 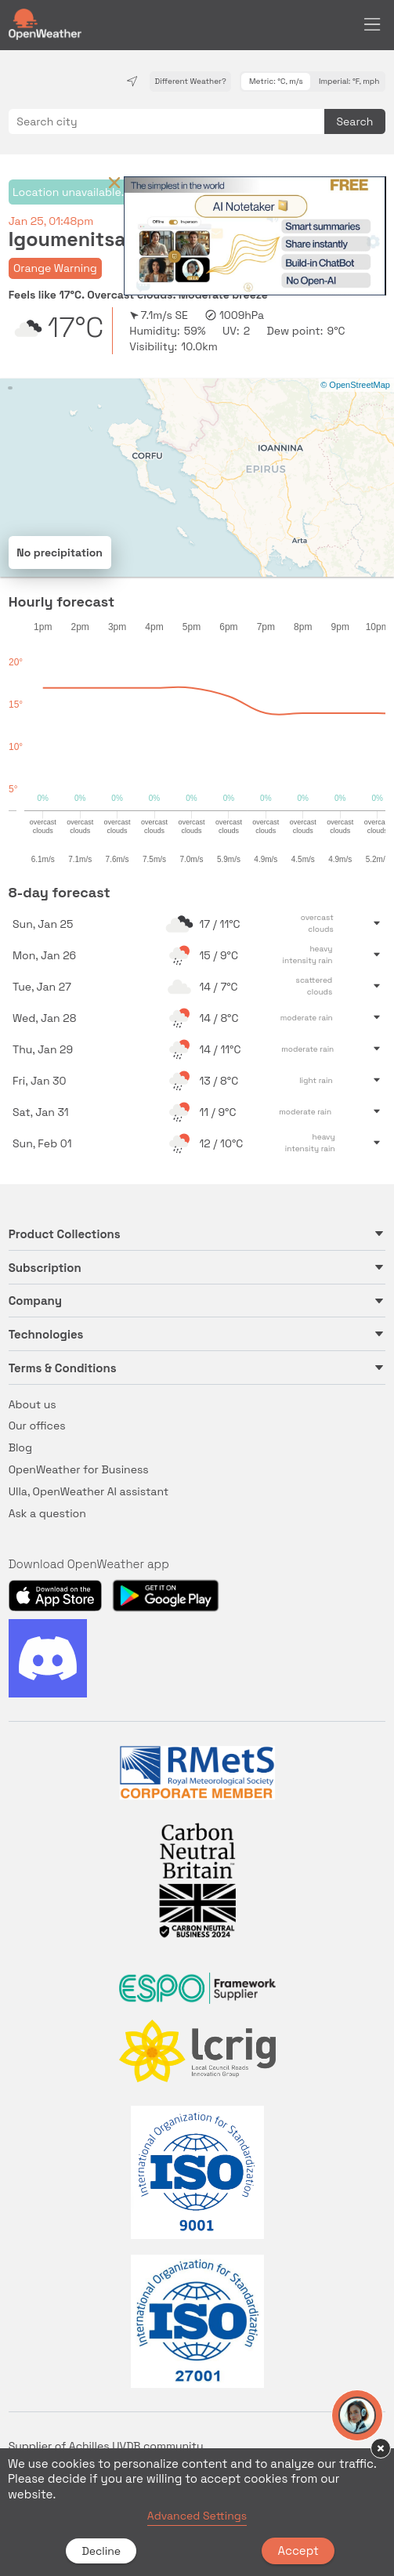 What do you see at coordinates (20, 1447) in the screenshot?
I see `Blog` at bounding box center [20, 1447].